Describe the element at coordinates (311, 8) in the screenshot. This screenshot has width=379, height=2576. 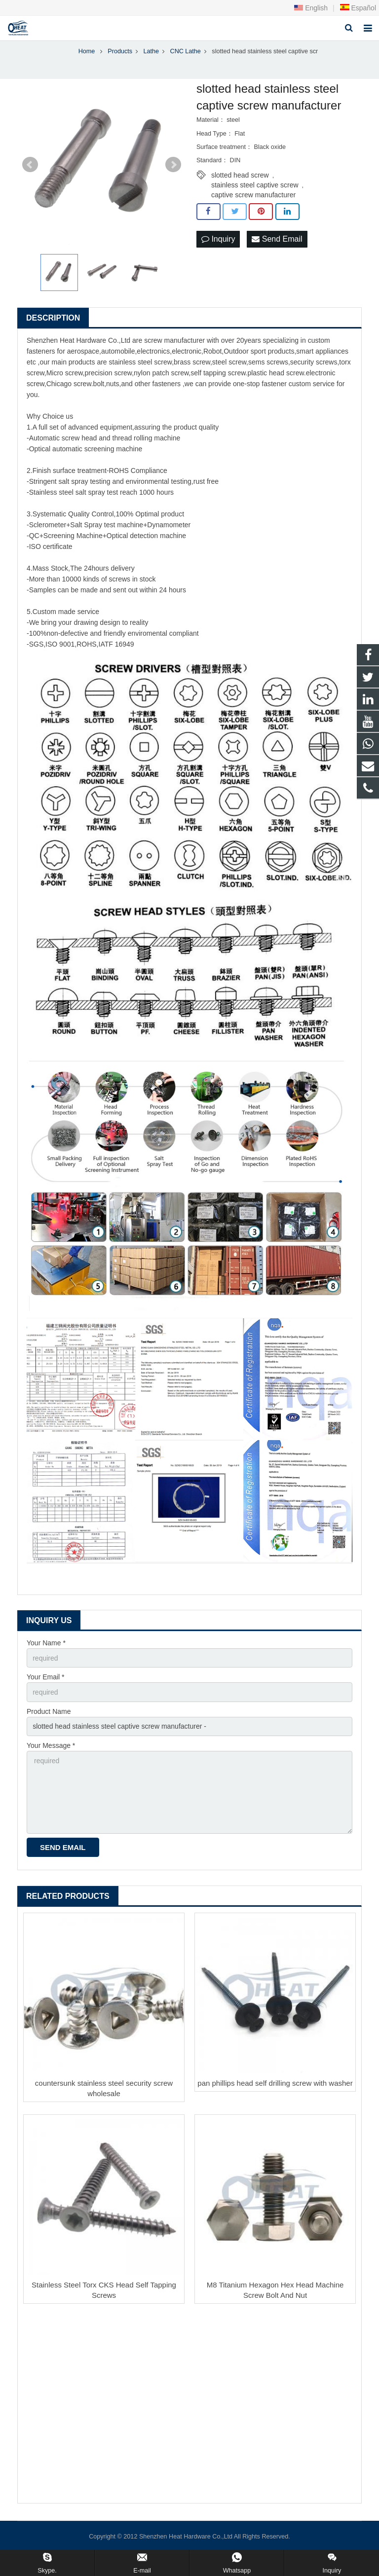
I see `English` at that location.